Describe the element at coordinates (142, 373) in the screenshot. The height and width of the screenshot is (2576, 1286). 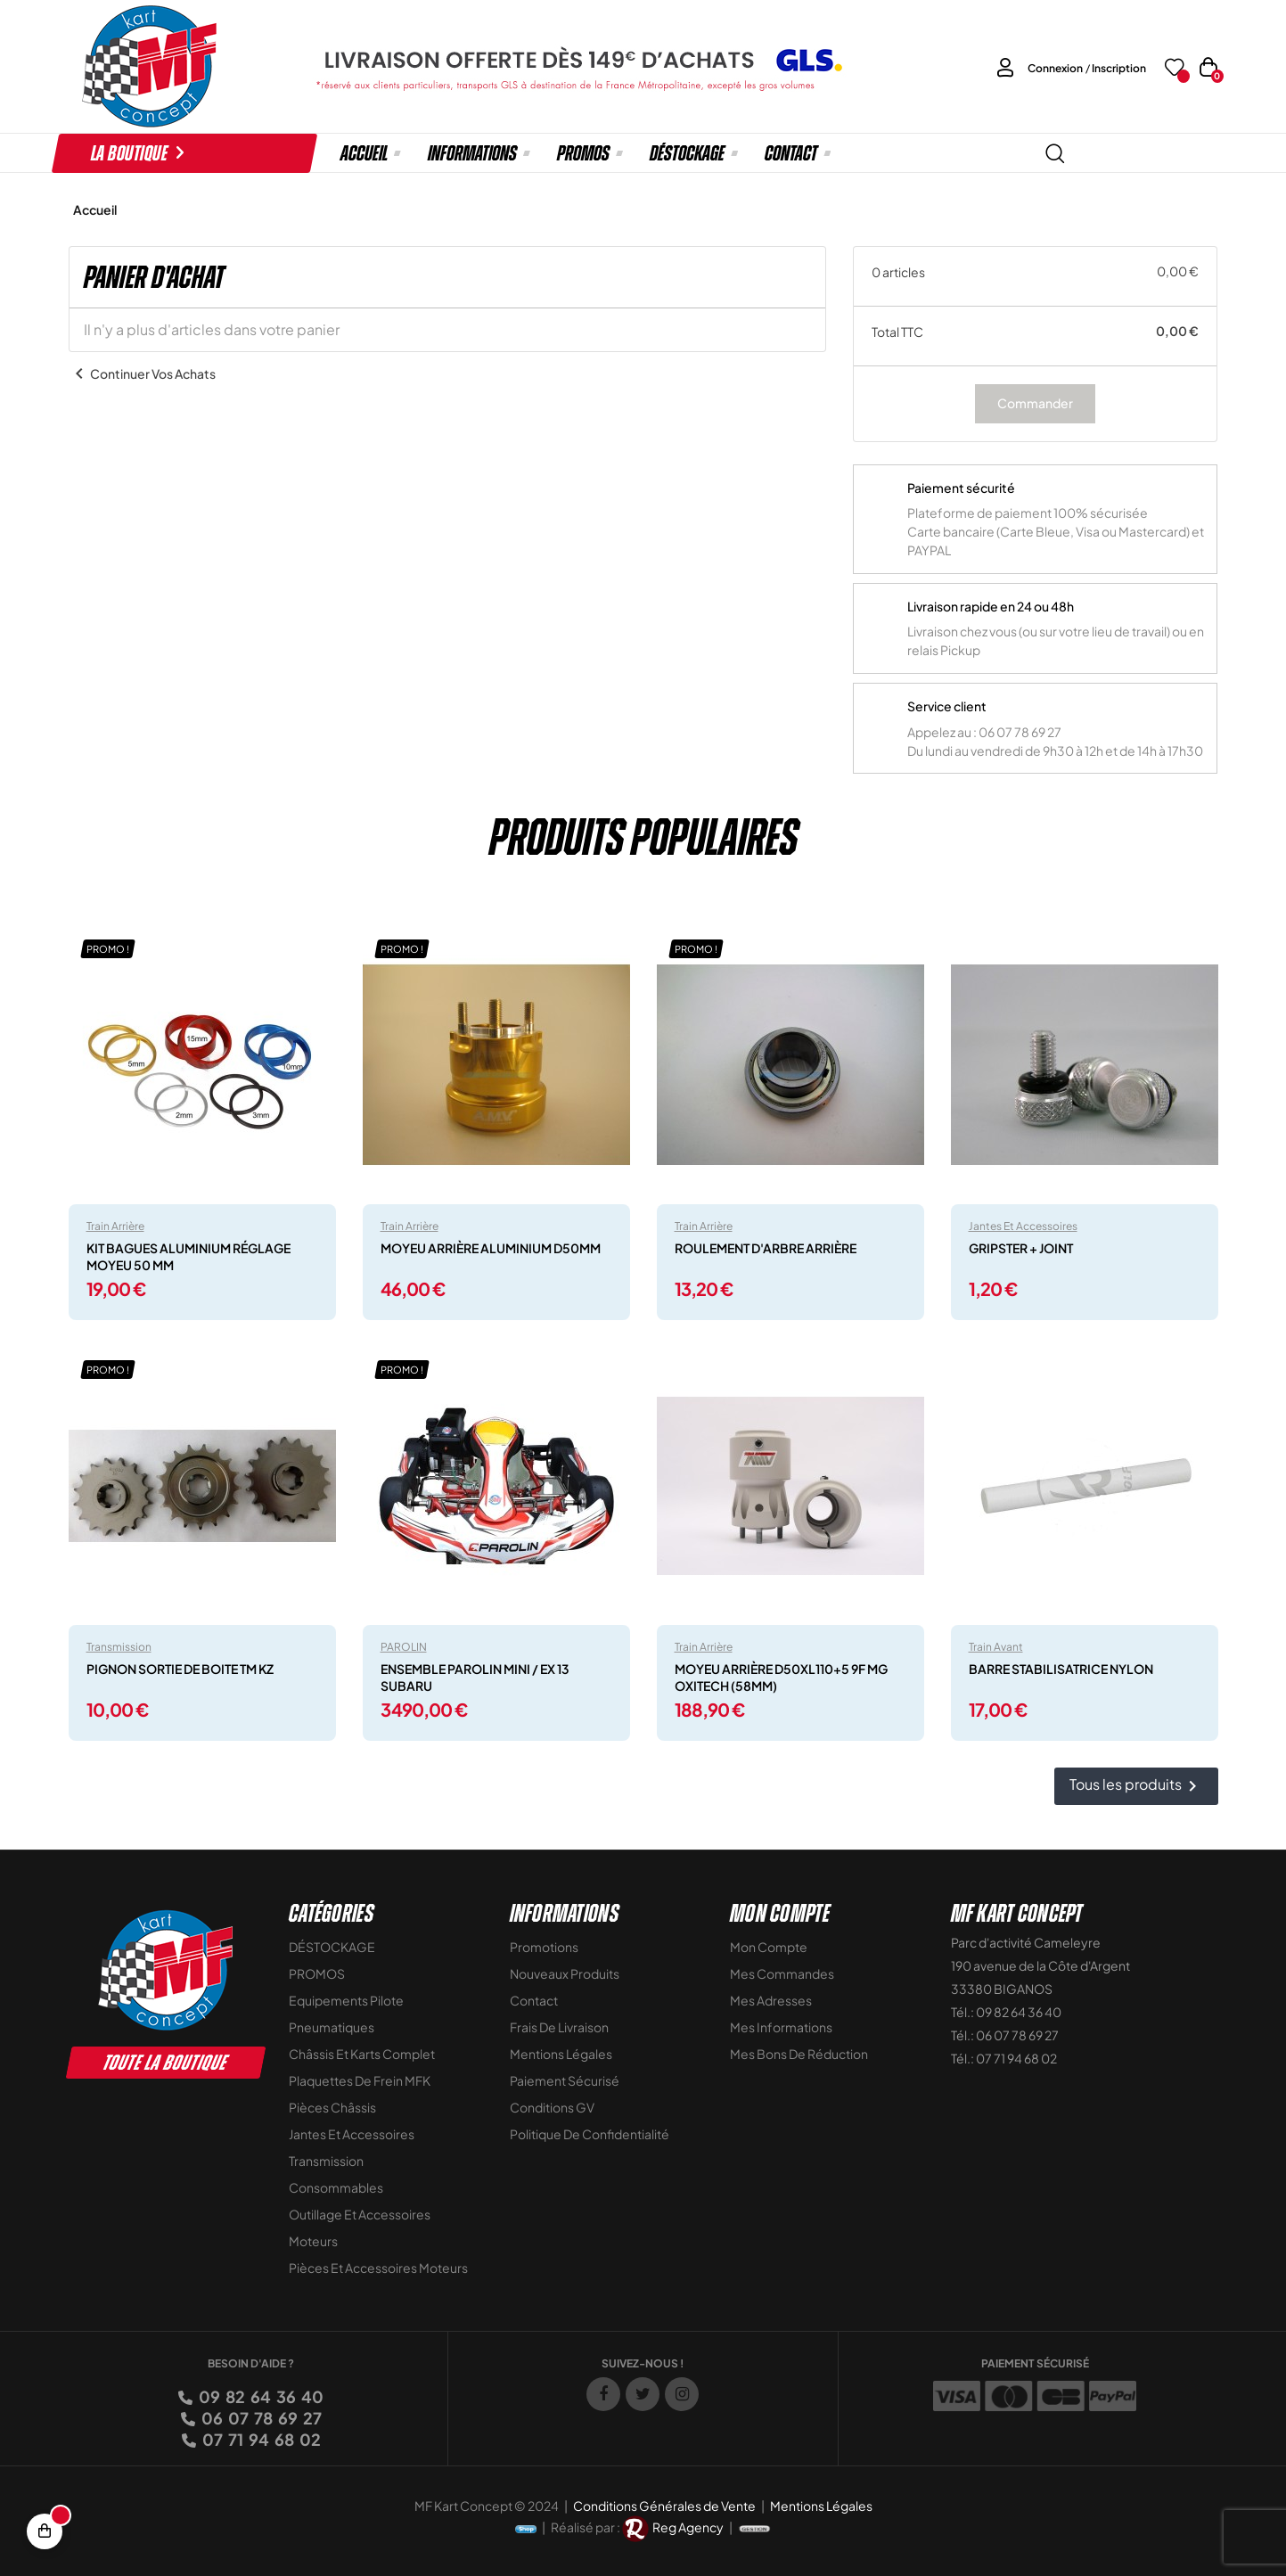
I see `Continuer vos achats` at that location.